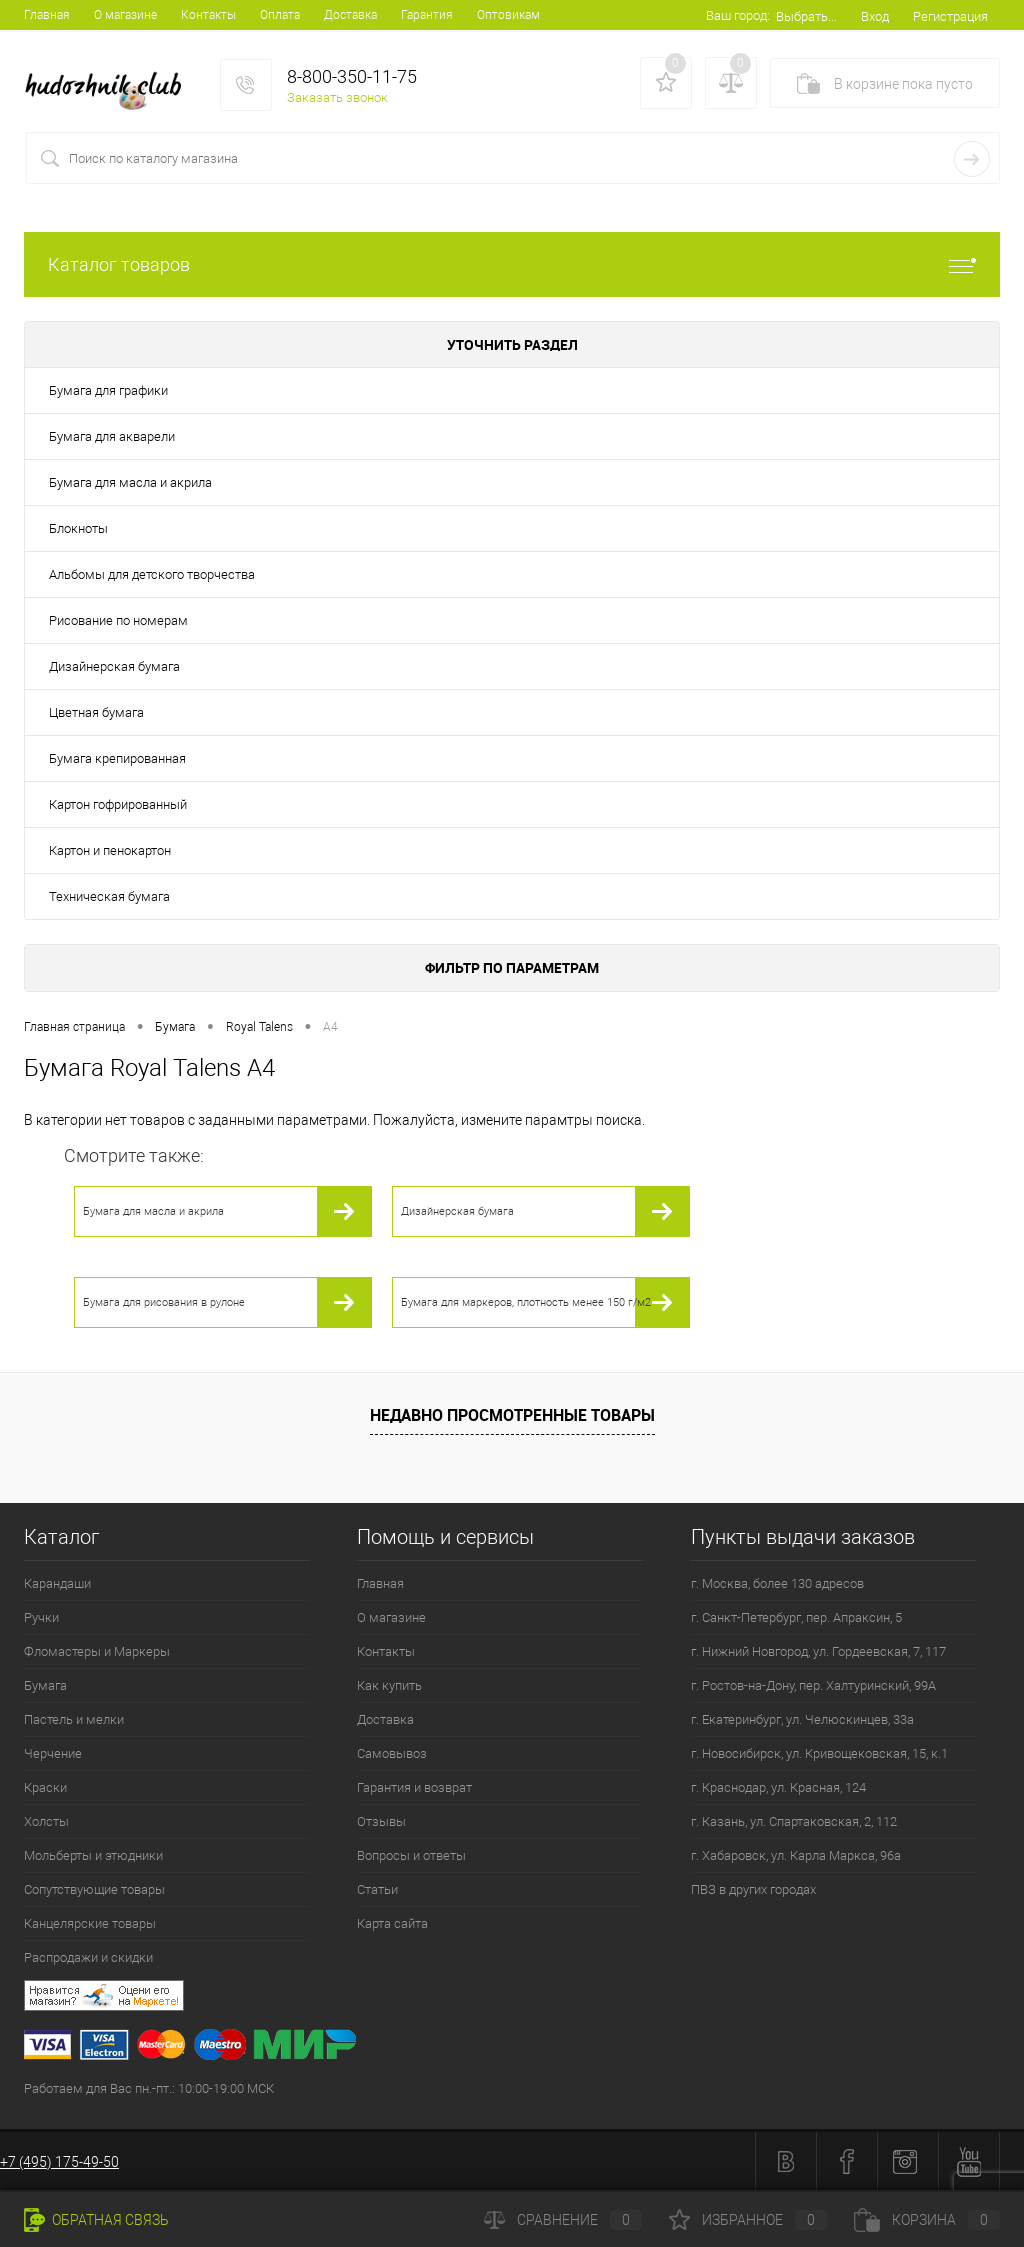  What do you see at coordinates (130, 482) in the screenshot?
I see `Бумага для масла и акрила` at bounding box center [130, 482].